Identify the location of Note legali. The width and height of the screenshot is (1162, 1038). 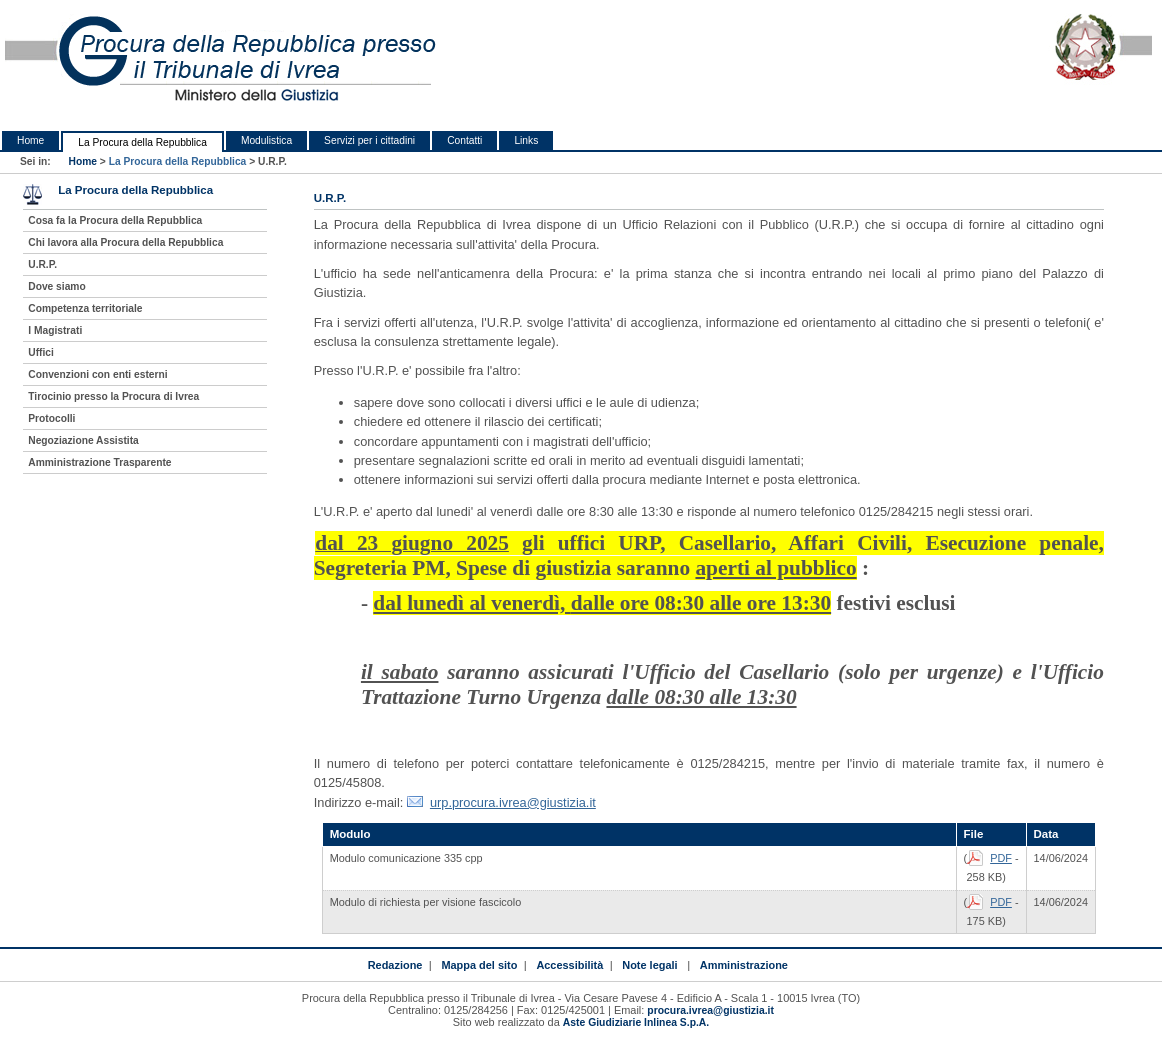
(649, 965).